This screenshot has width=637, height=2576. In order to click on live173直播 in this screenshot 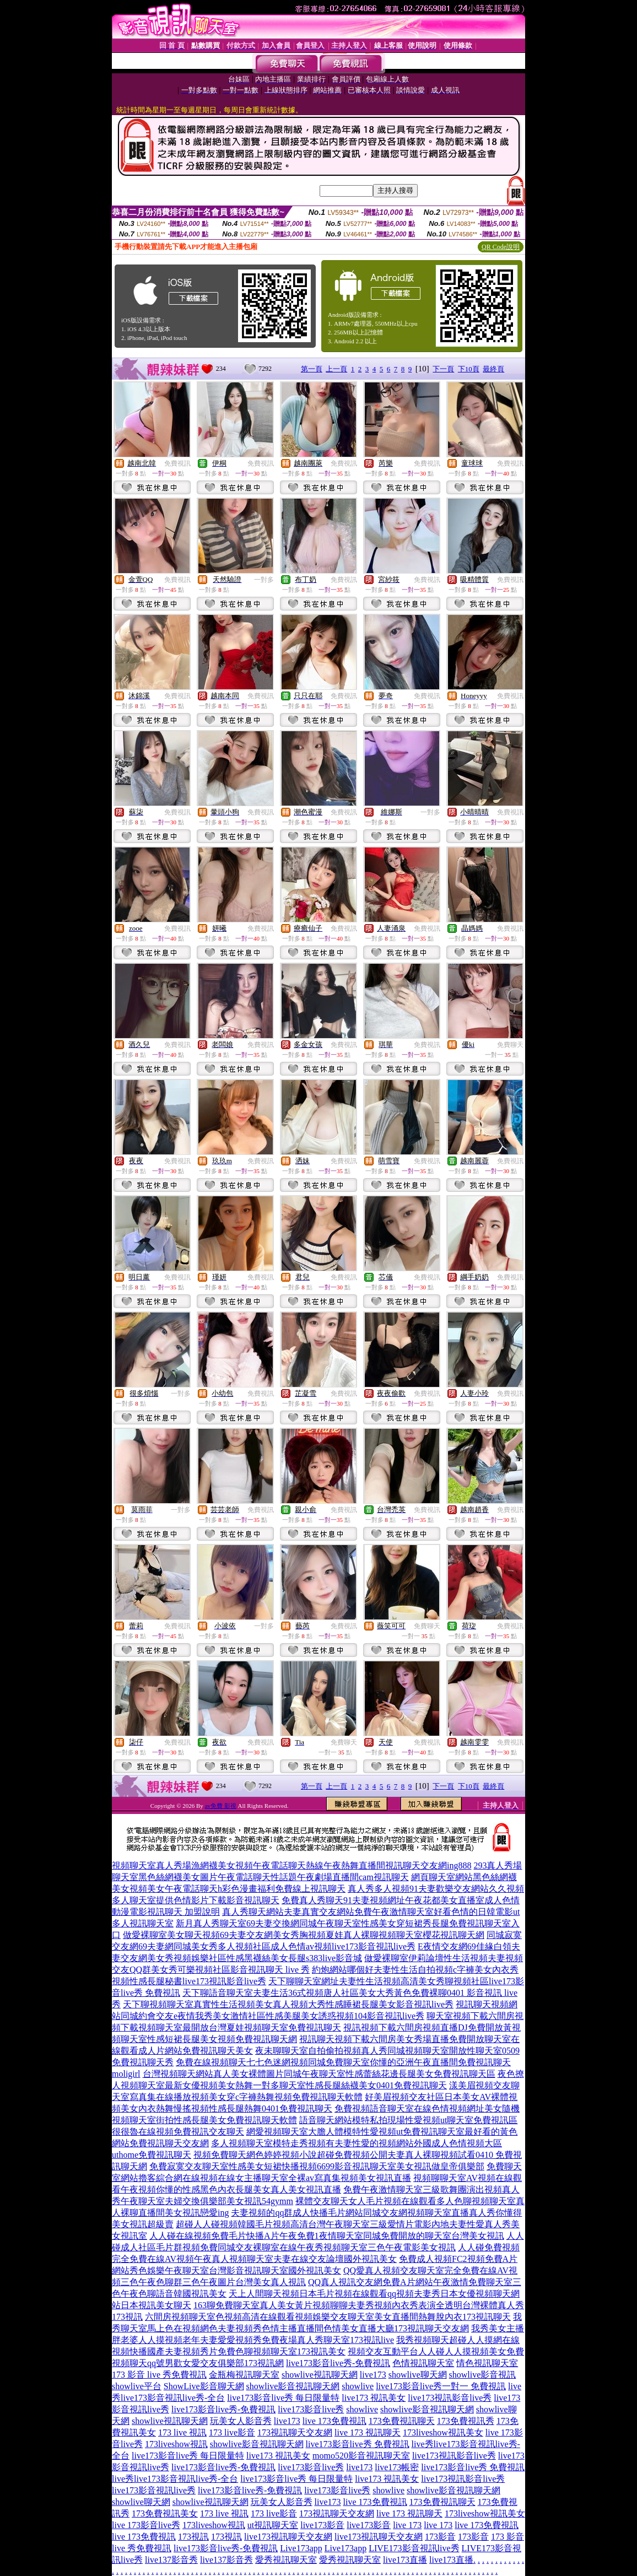, I will do `click(405, 2559)`.